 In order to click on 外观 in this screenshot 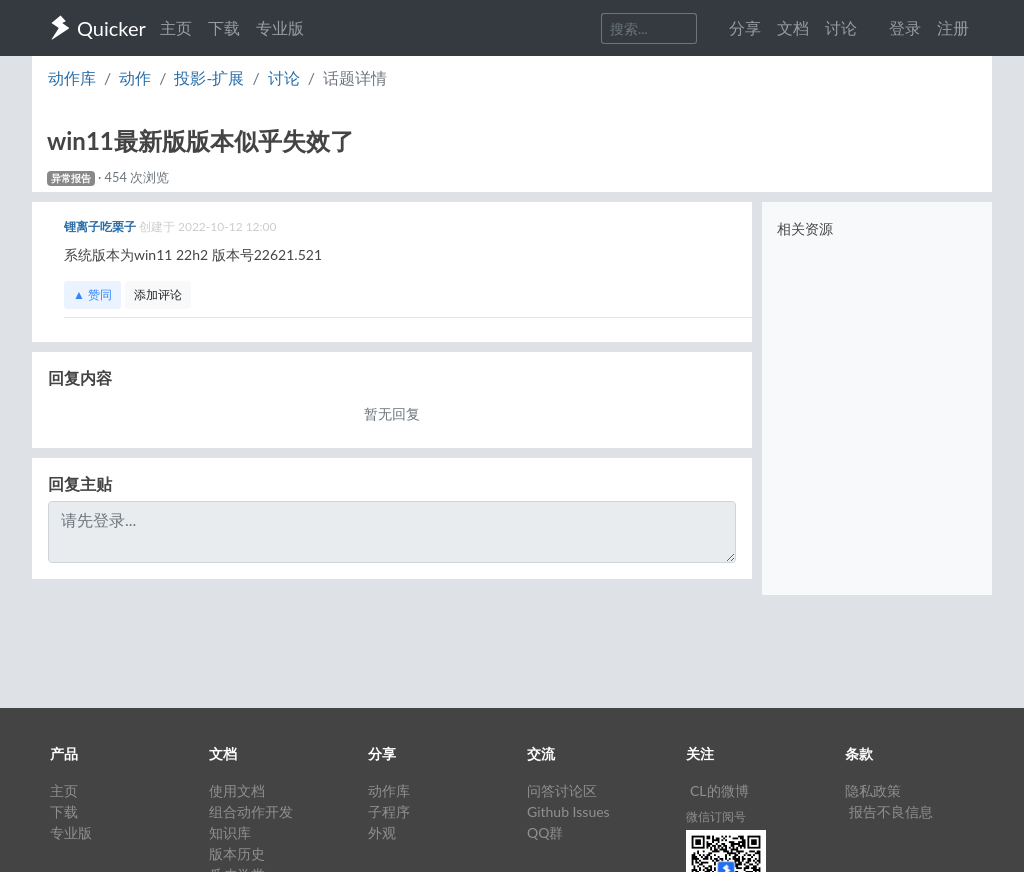, I will do `click(382, 832)`.